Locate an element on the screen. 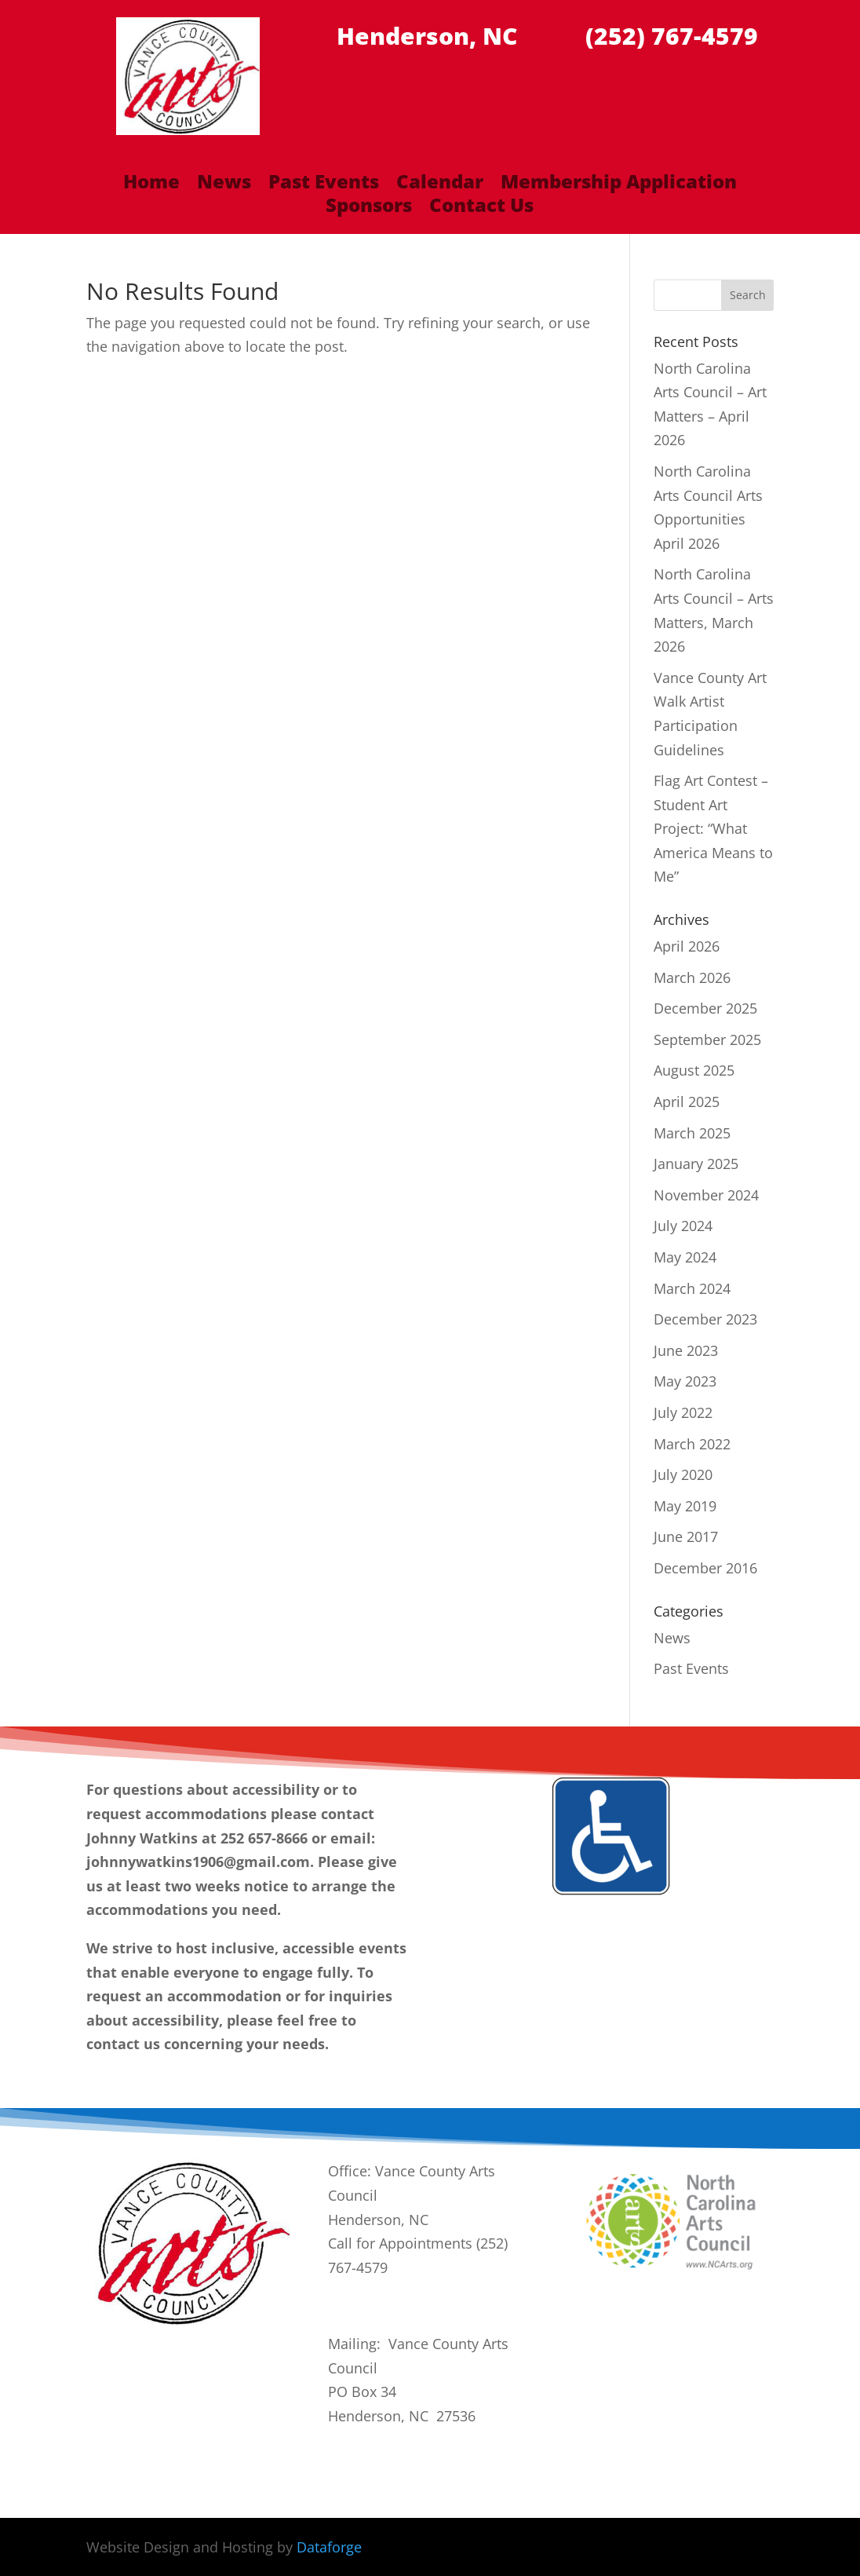  September 2025 is located at coordinates (707, 1039).